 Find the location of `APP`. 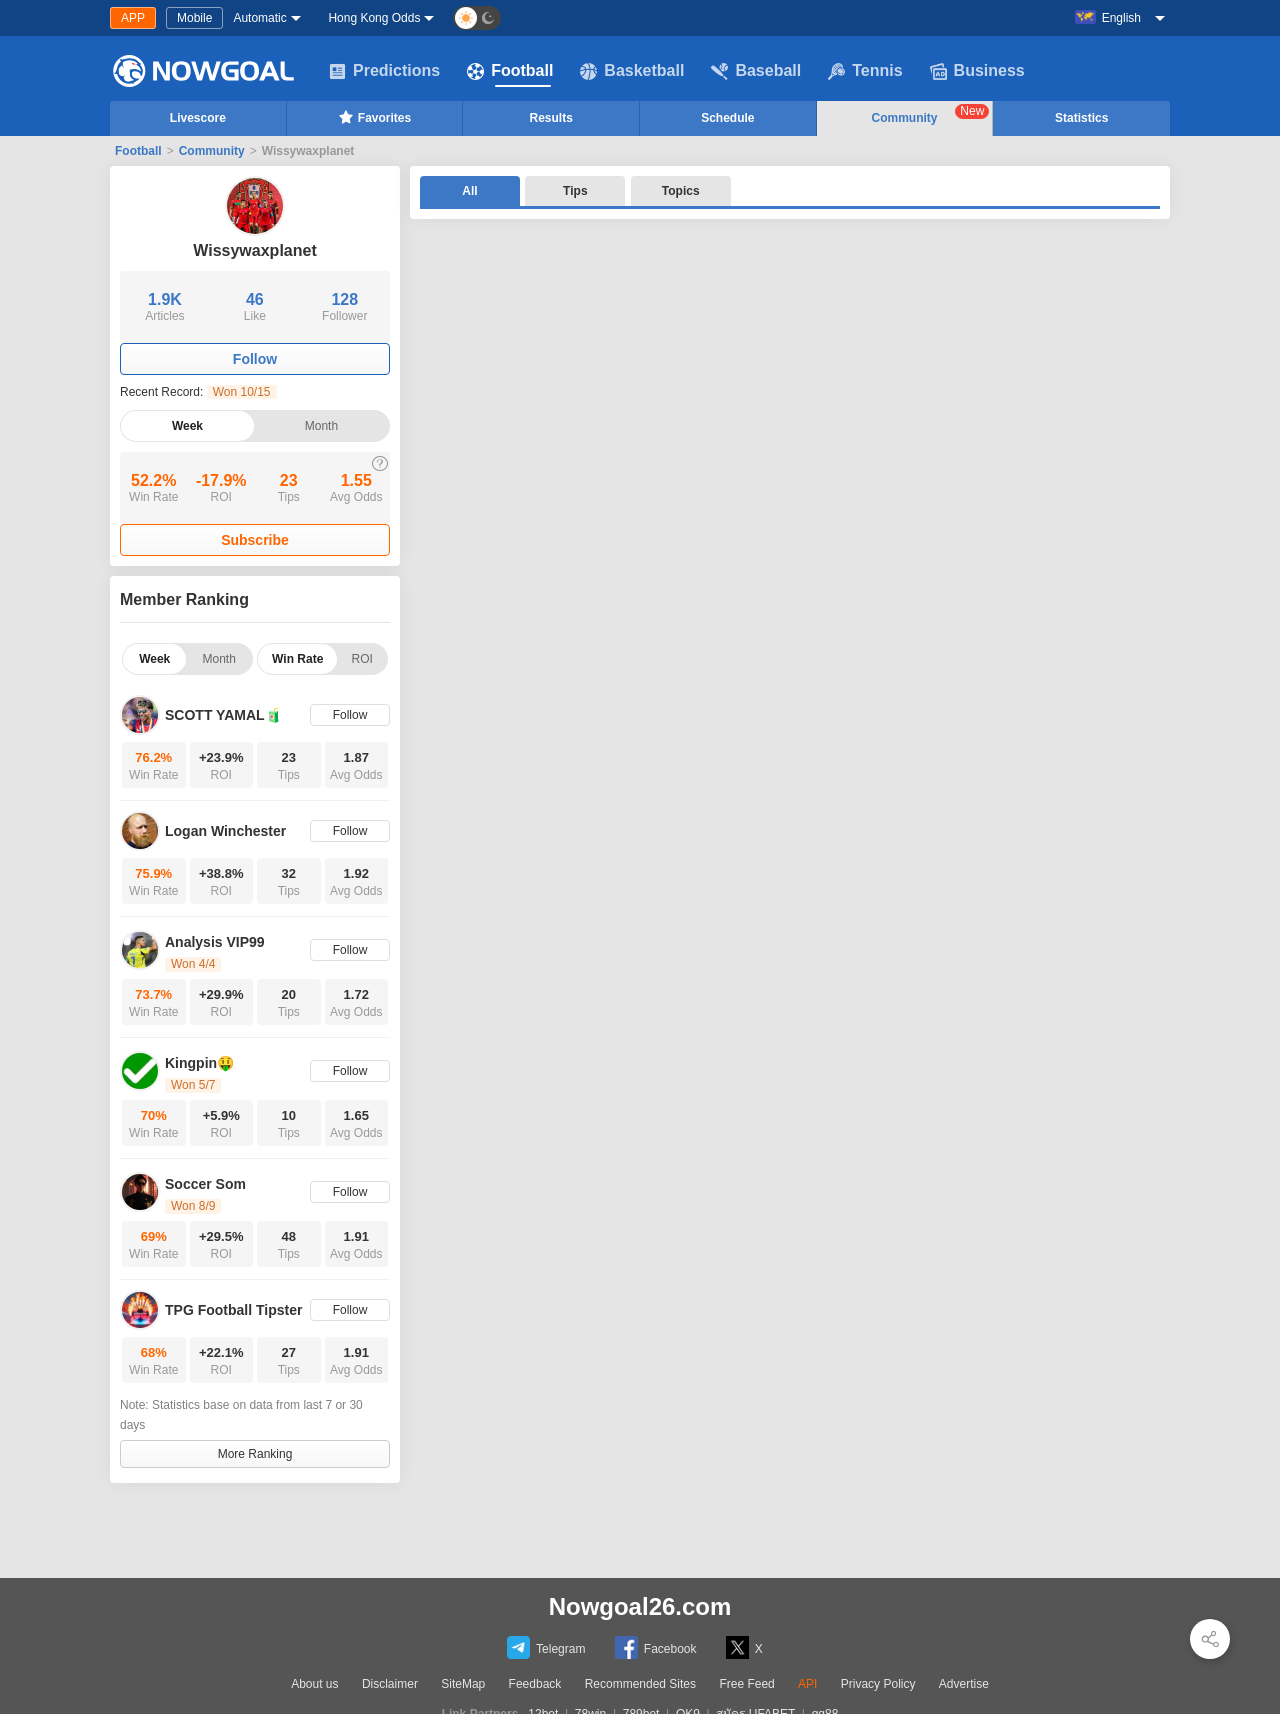

APP is located at coordinates (133, 18).